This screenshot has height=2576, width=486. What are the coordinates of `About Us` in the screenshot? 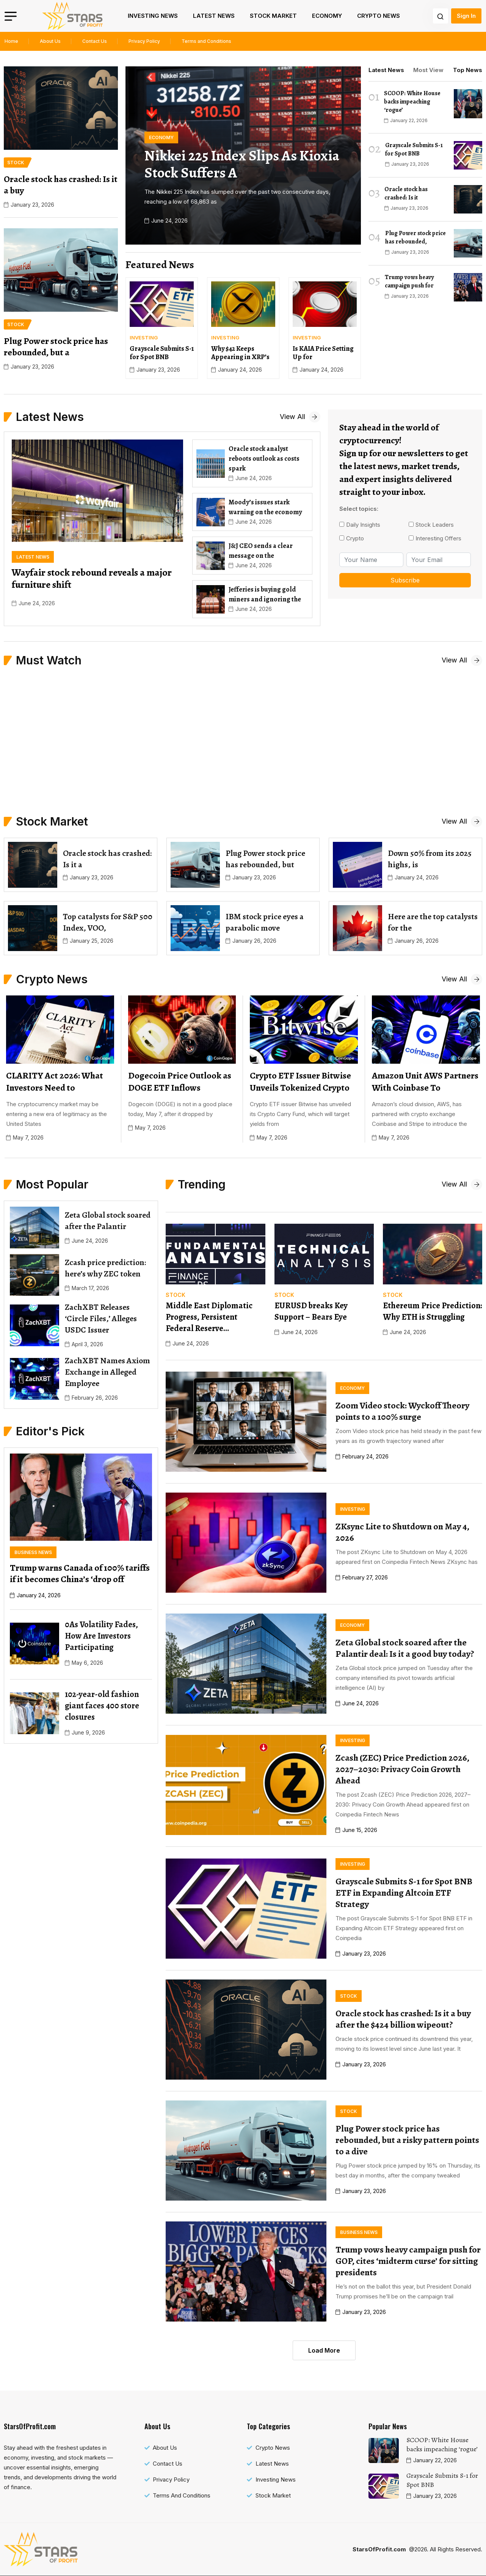 It's located at (50, 41).